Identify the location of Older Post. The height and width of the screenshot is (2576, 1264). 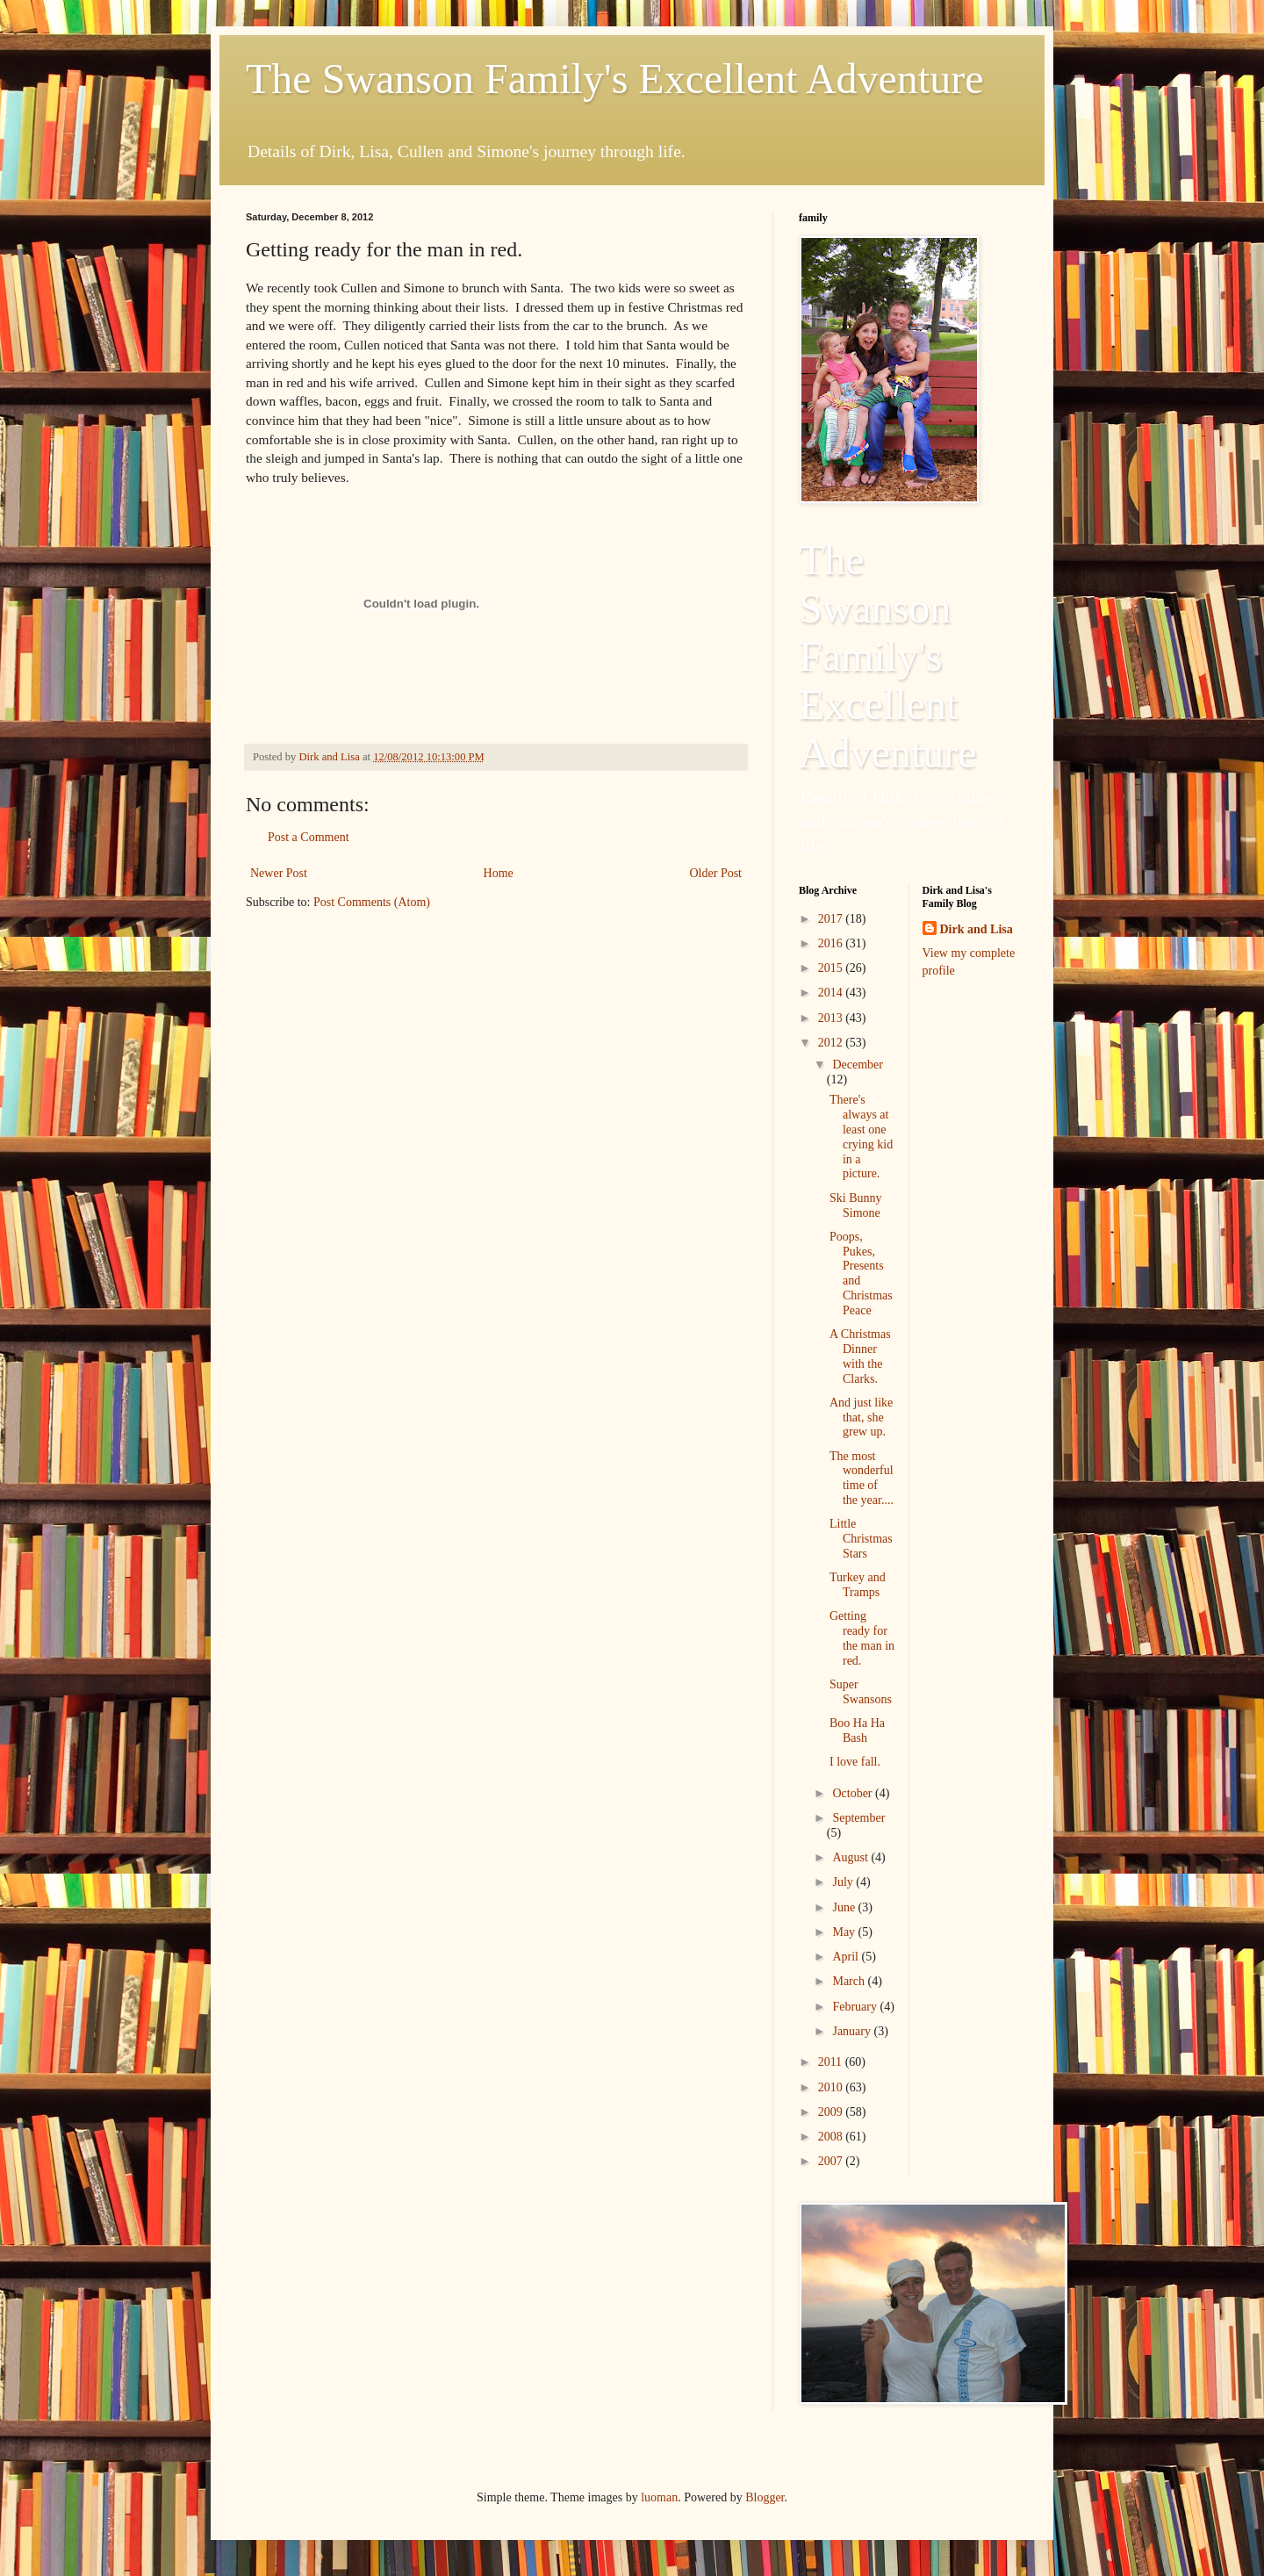
(716, 873).